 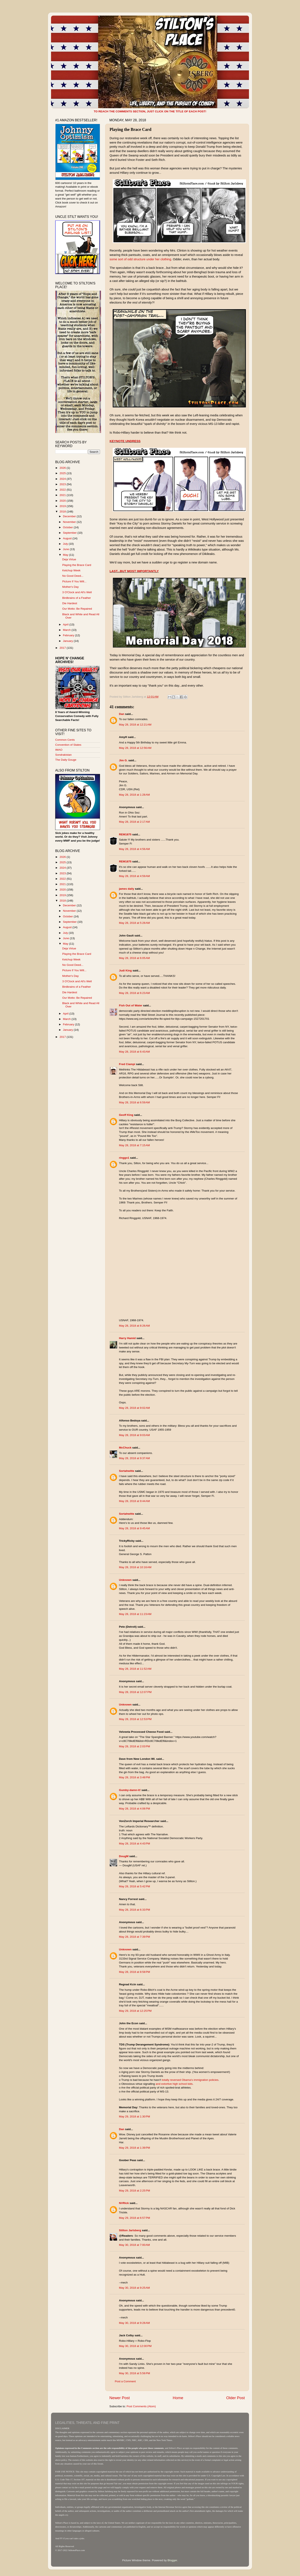 What do you see at coordinates (126, 888) in the screenshot?
I see `james daily` at bounding box center [126, 888].